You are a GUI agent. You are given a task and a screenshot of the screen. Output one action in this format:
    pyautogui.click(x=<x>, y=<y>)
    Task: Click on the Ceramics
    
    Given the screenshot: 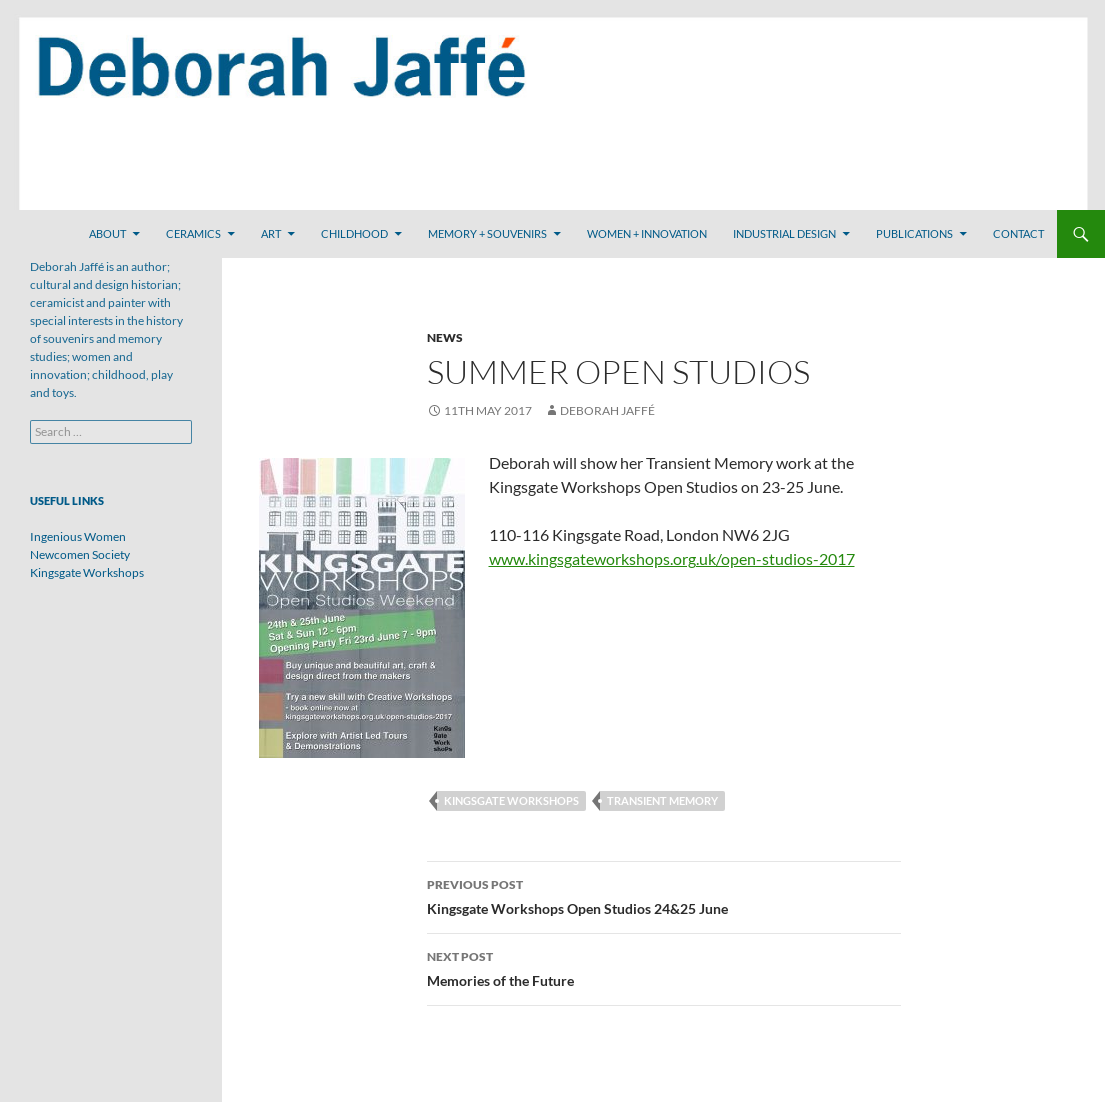 What is the action you would take?
    pyautogui.click(x=193, y=233)
    